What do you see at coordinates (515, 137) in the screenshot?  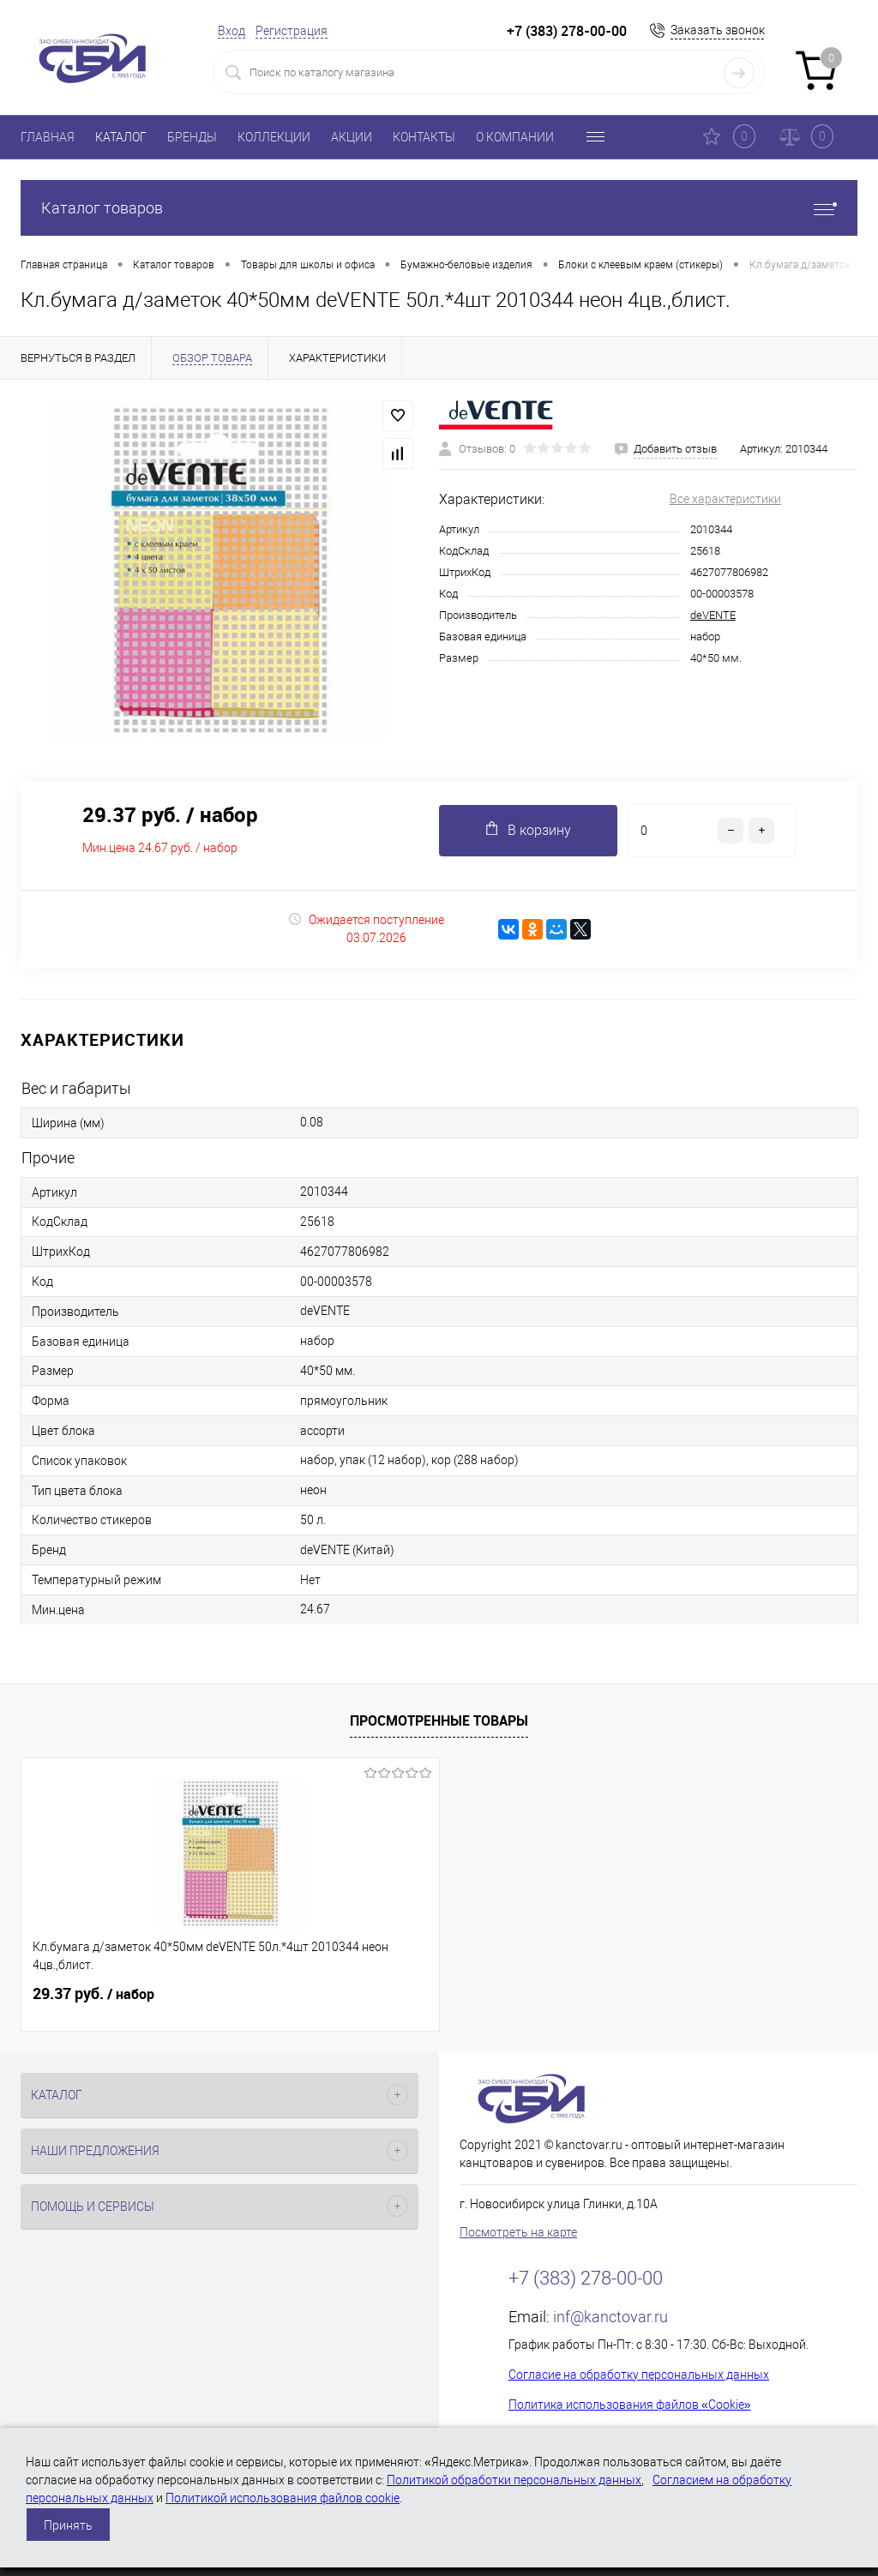 I see `О КОМПАНИИ` at bounding box center [515, 137].